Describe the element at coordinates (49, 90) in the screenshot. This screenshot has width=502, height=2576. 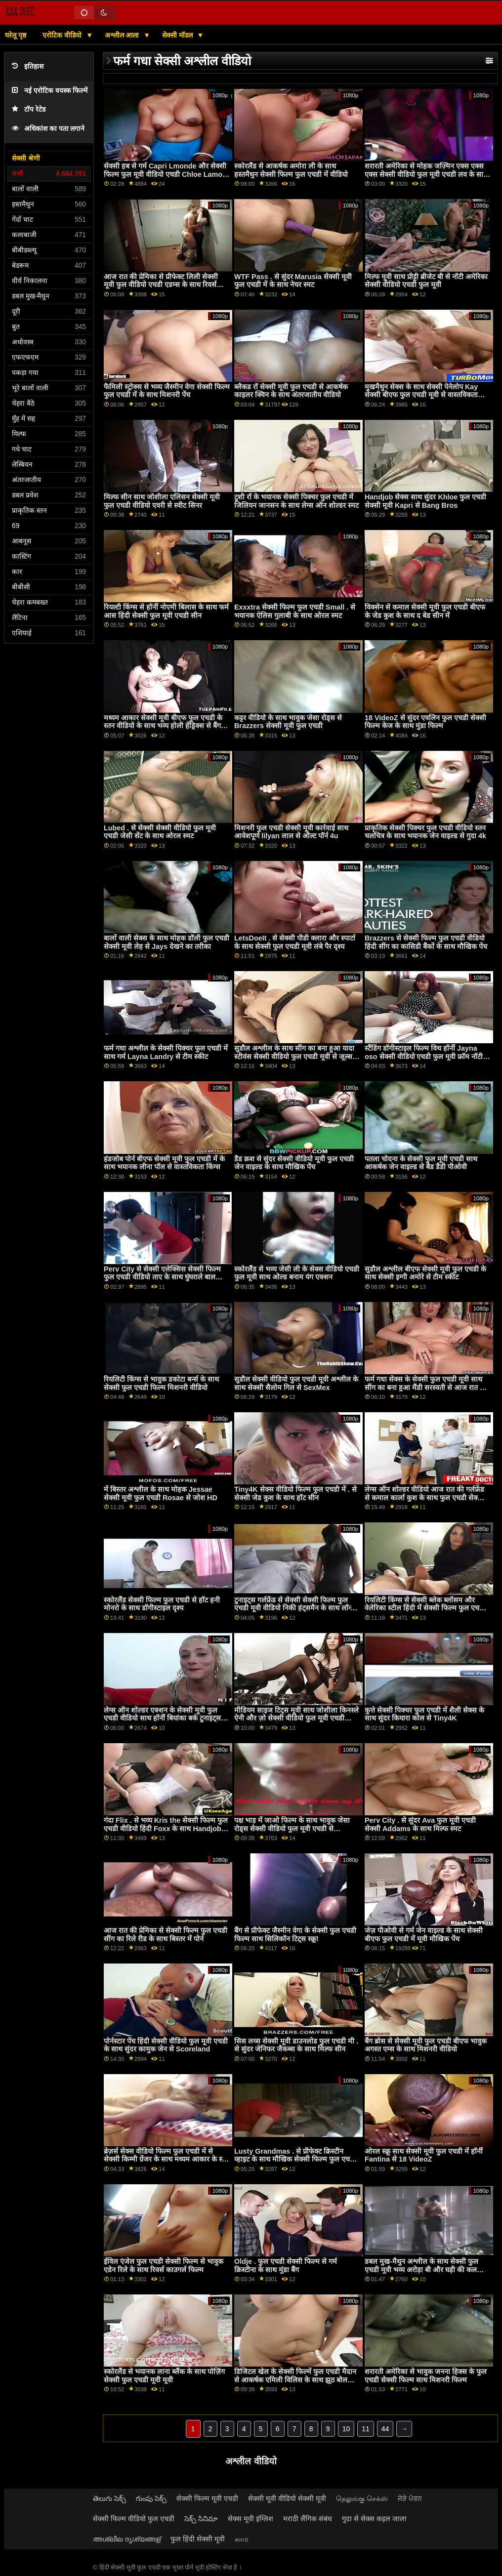
I see `नई एरोटिक वयस्क फिल्में` at that location.